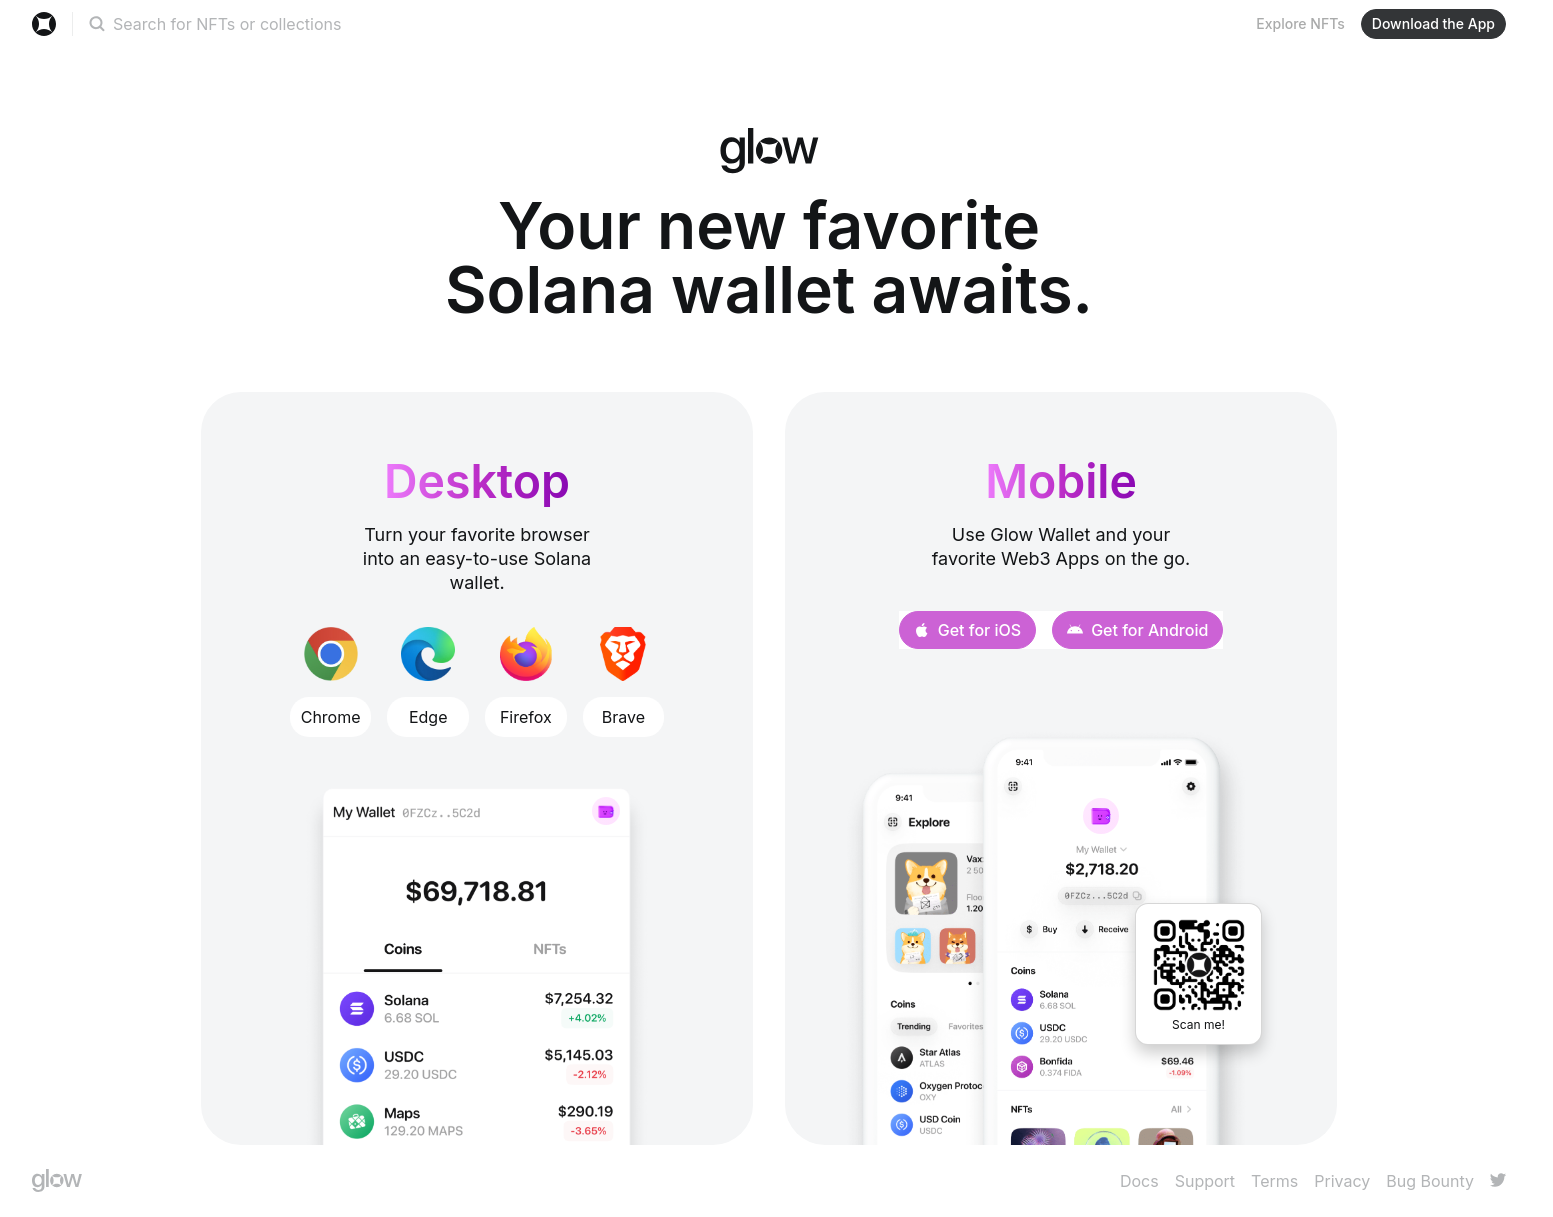 Image resolution: width=1553 pixels, height=1217 pixels. What do you see at coordinates (1430, 1181) in the screenshot?
I see `Bug Bounty` at bounding box center [1430, 1181].